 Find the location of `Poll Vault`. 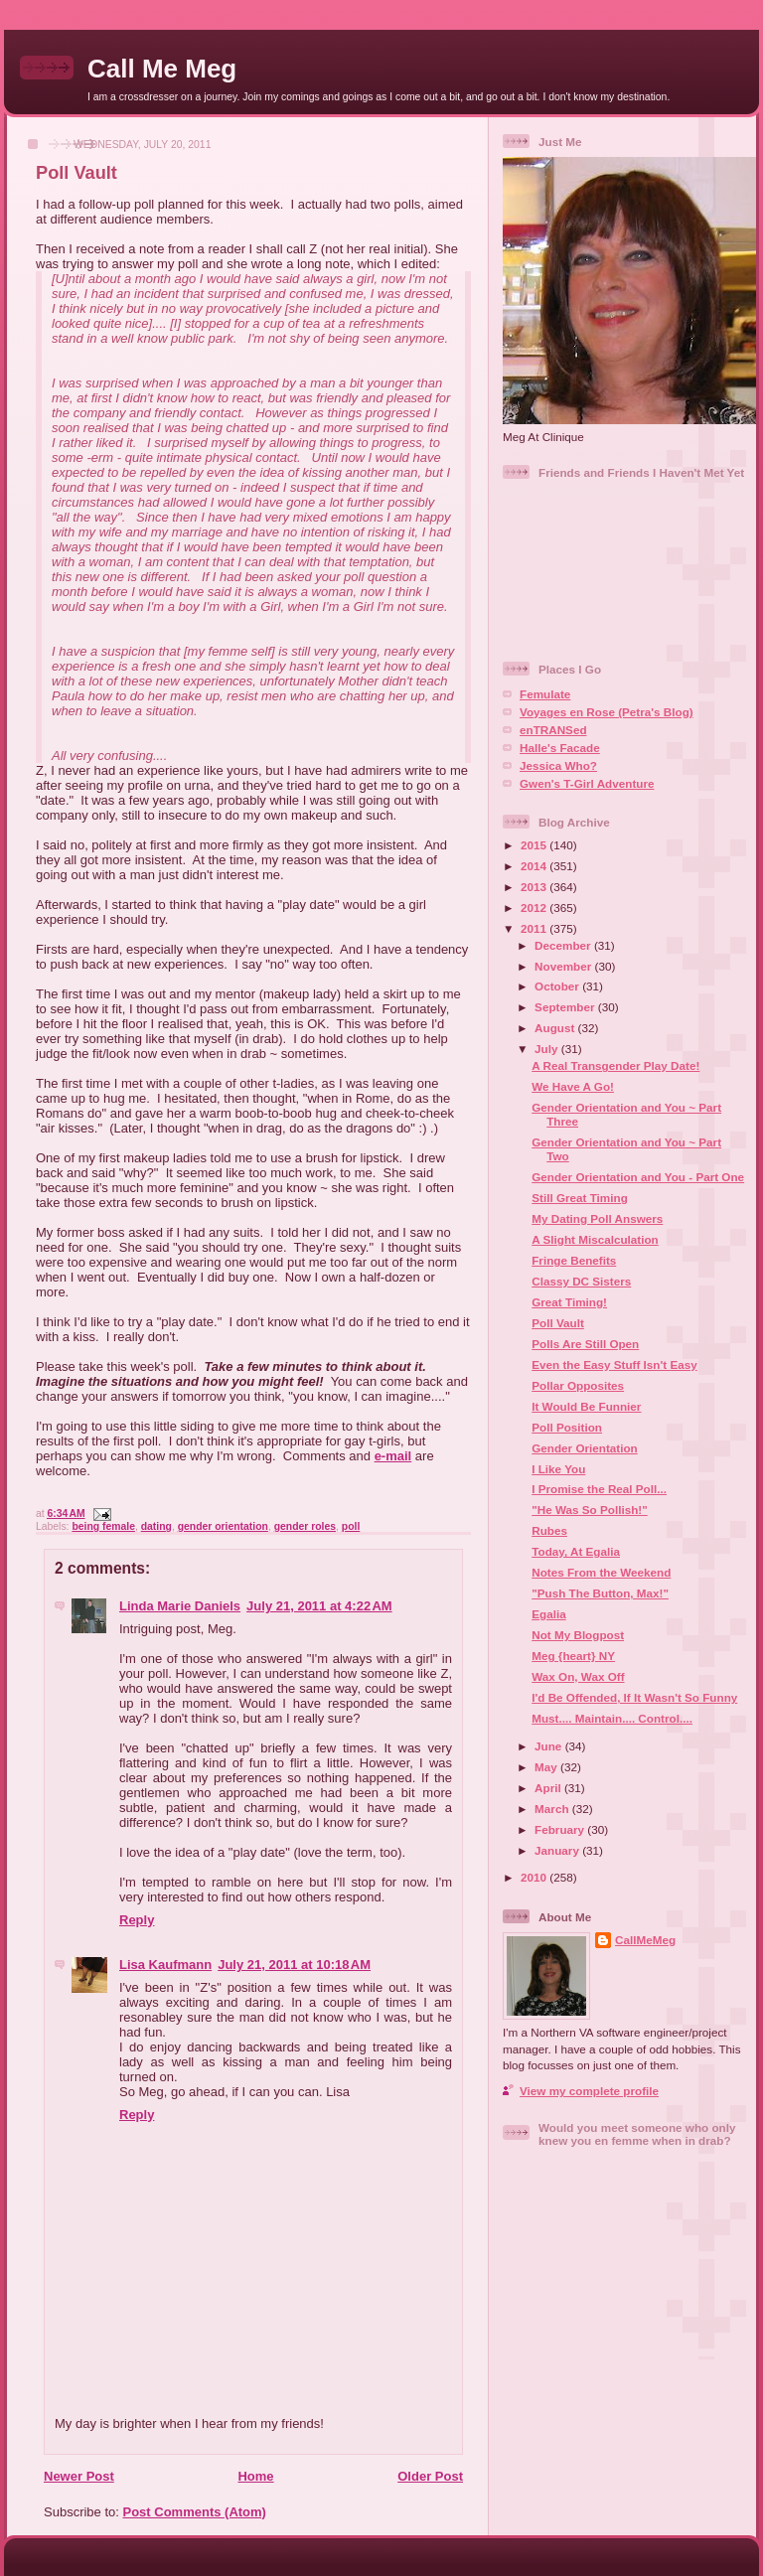

Poll Vault is located at coordinates (76, 173).